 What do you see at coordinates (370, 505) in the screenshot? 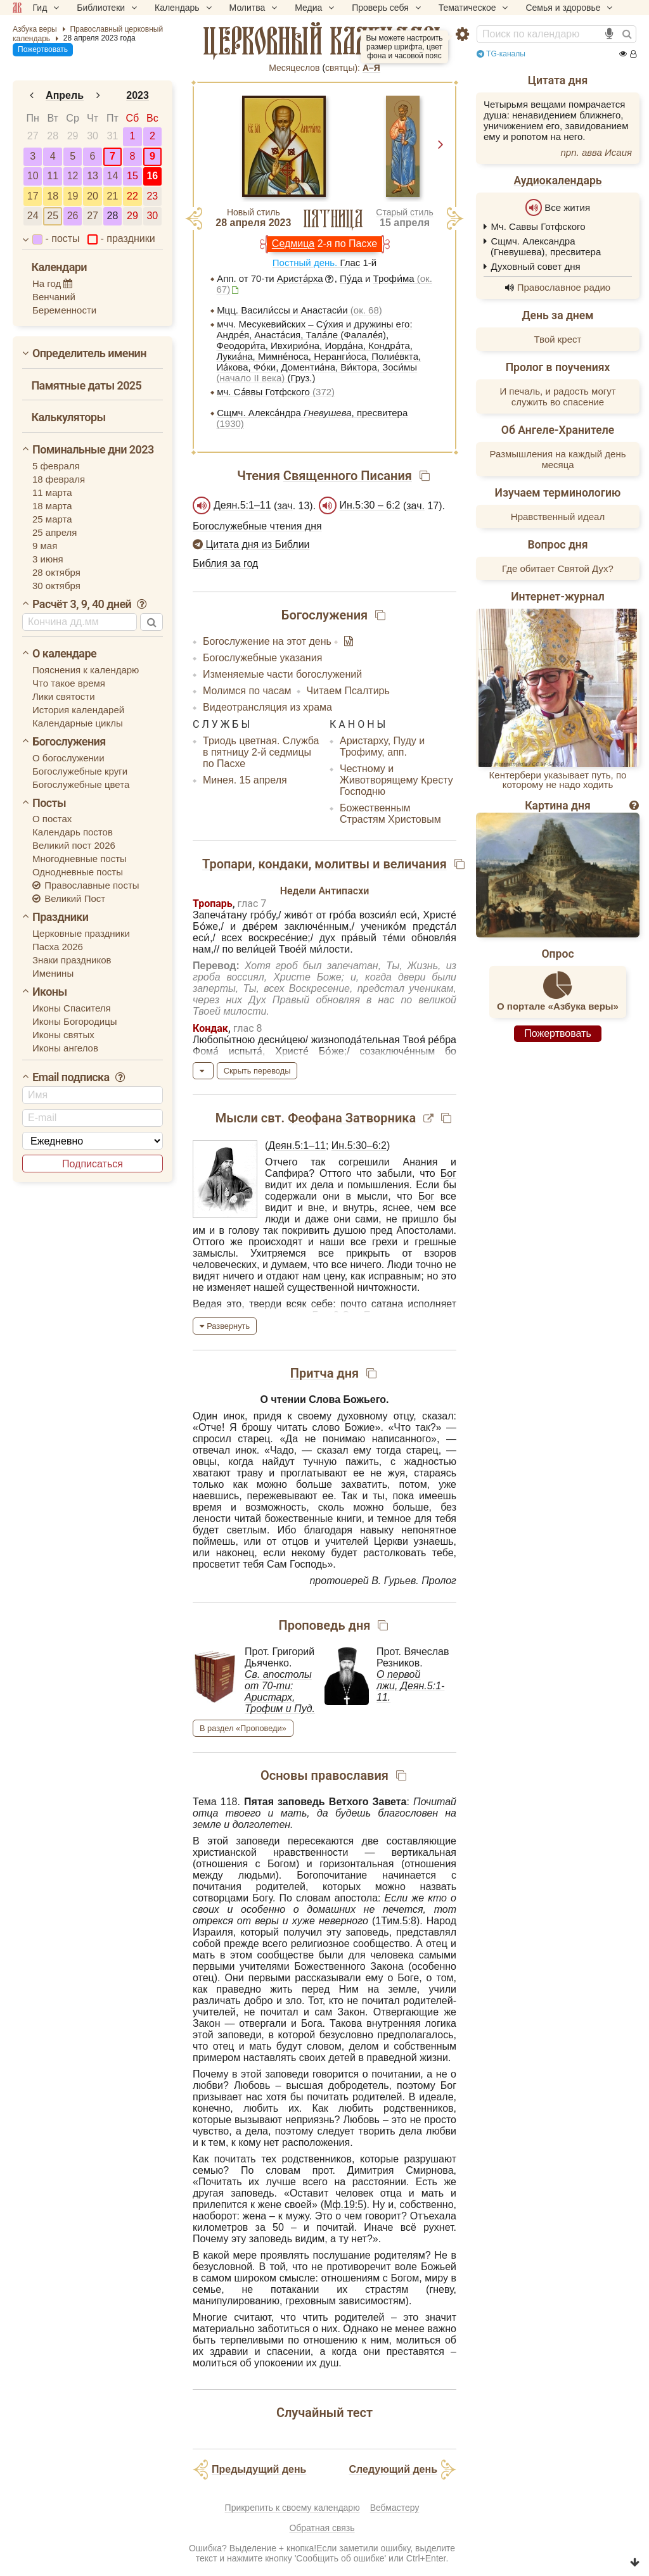
I see `Ин.5:30 – 6:2` at bounding box center [370, 505].